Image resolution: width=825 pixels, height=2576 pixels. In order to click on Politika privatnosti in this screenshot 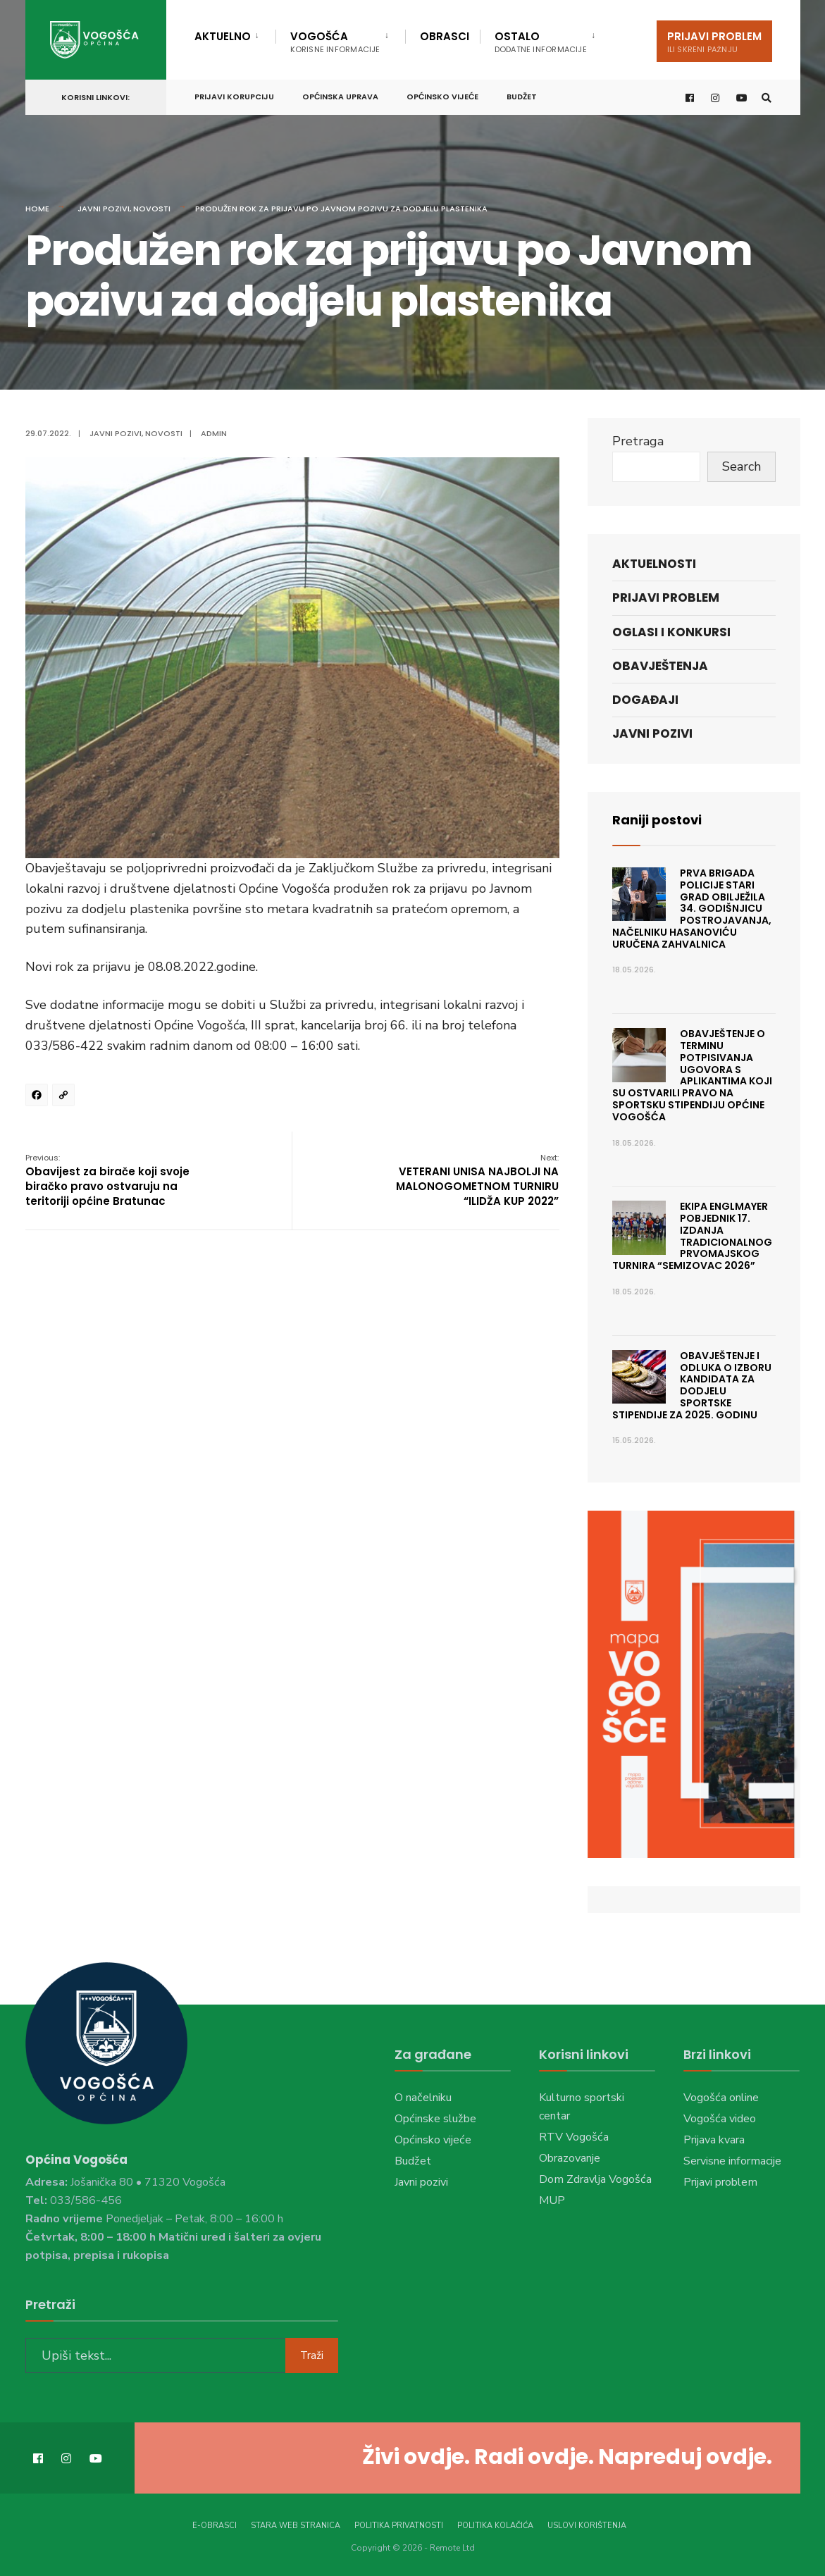, I will do `click(398, 2525)`.